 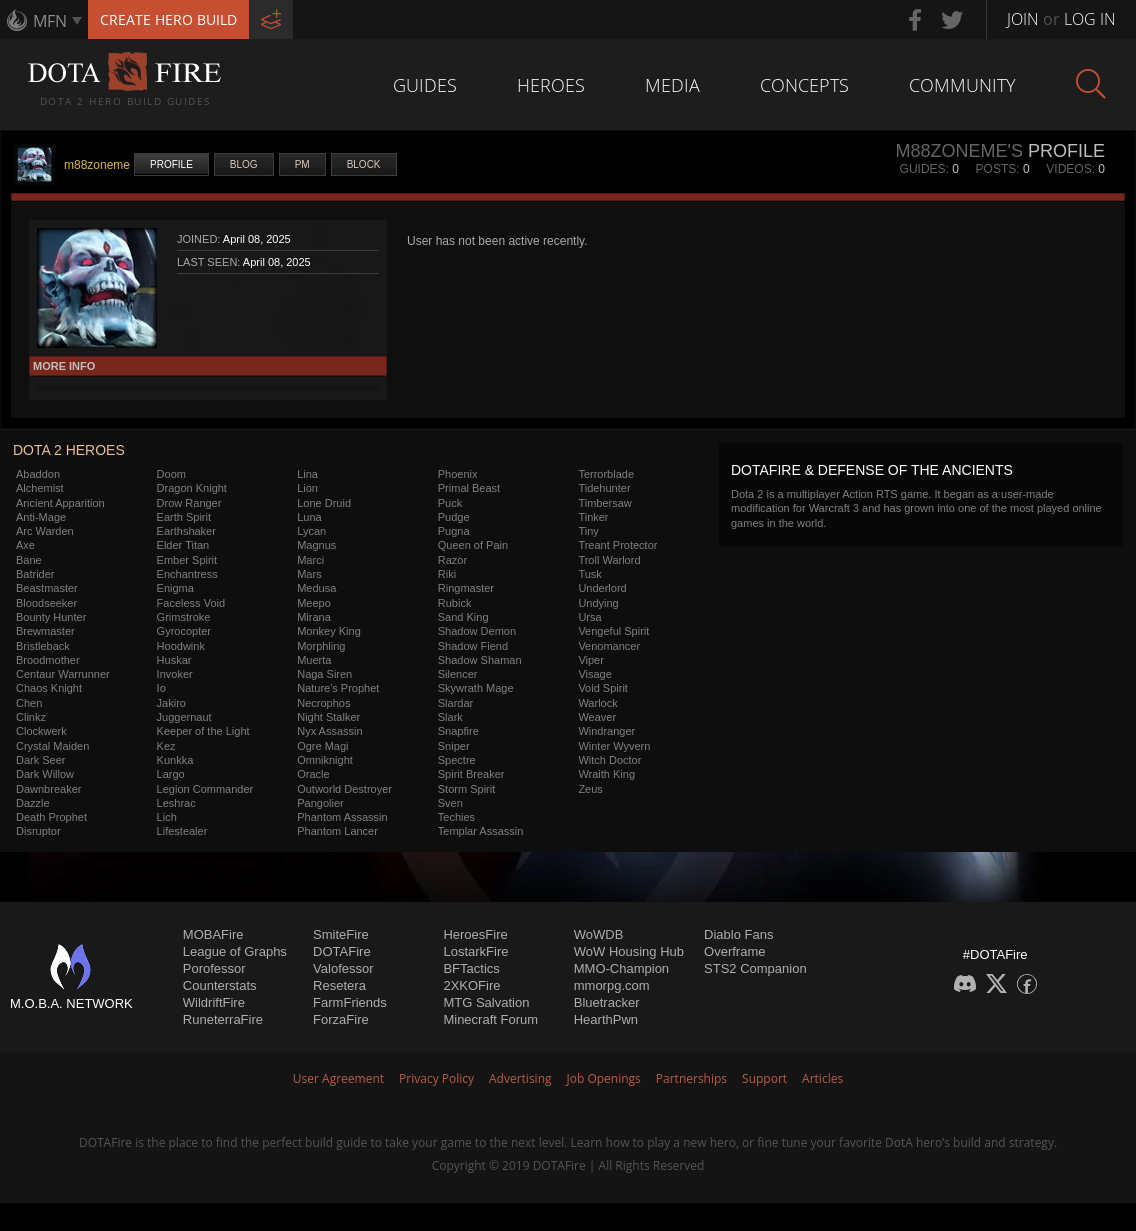 What do you see at coordinates (337, 831) in the screenshot?
I see `Phantom Lancer` at bounding box center [337, 831].